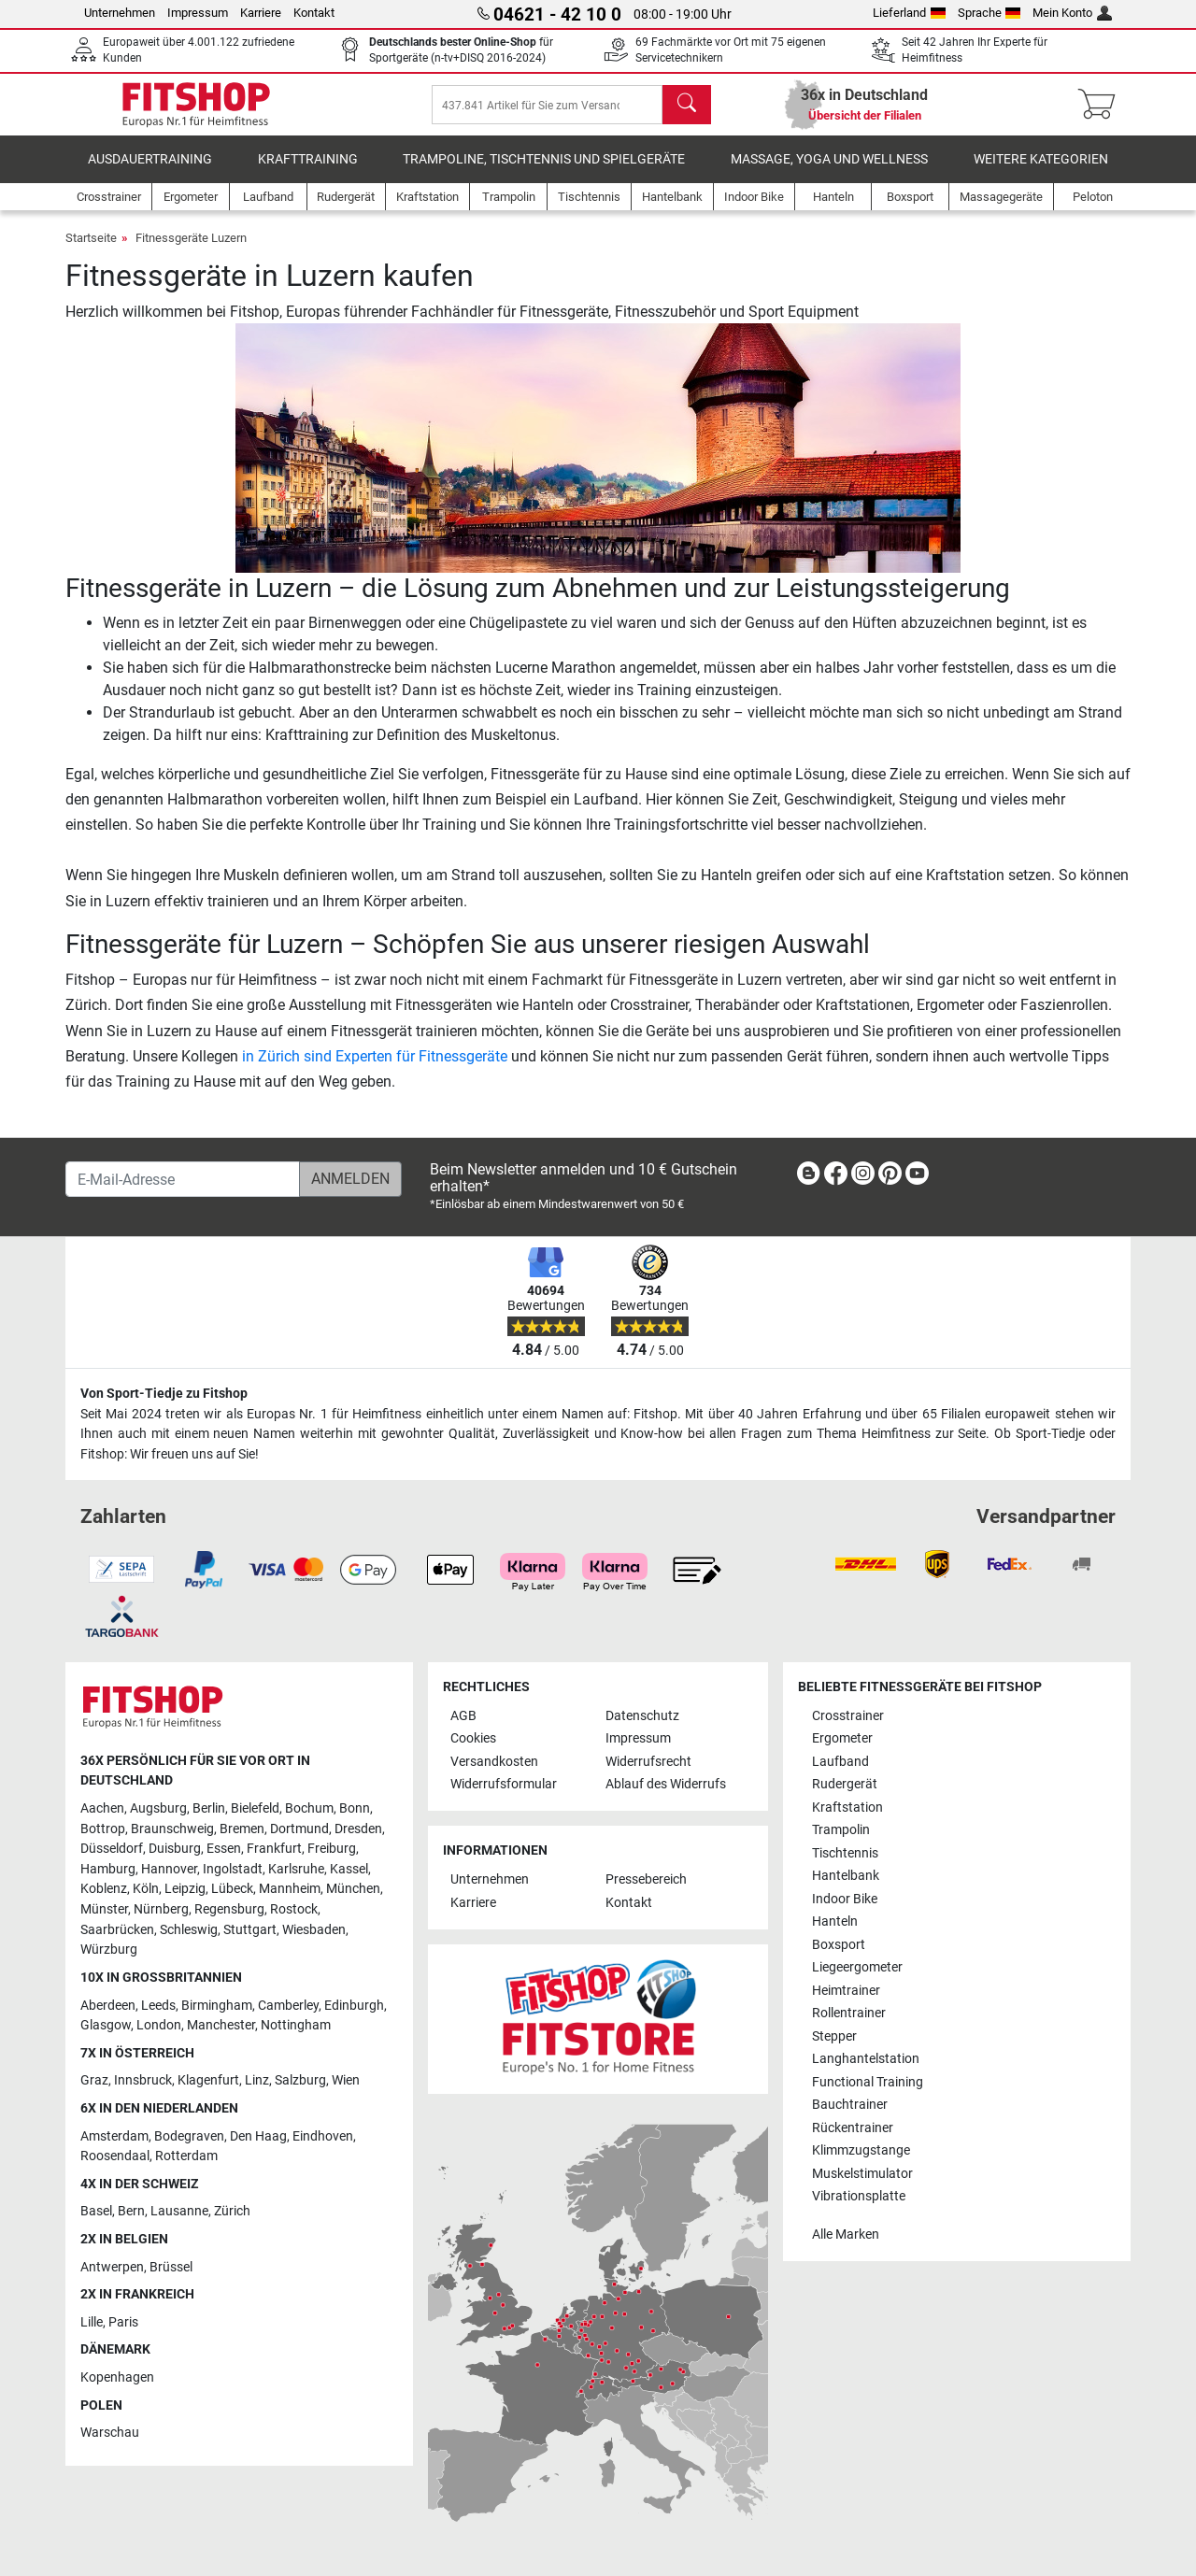  What do you see at coordinates (232, 1890) in the screenshot?
I see `Lübeck [link]` at bounding box center [232, 1890].